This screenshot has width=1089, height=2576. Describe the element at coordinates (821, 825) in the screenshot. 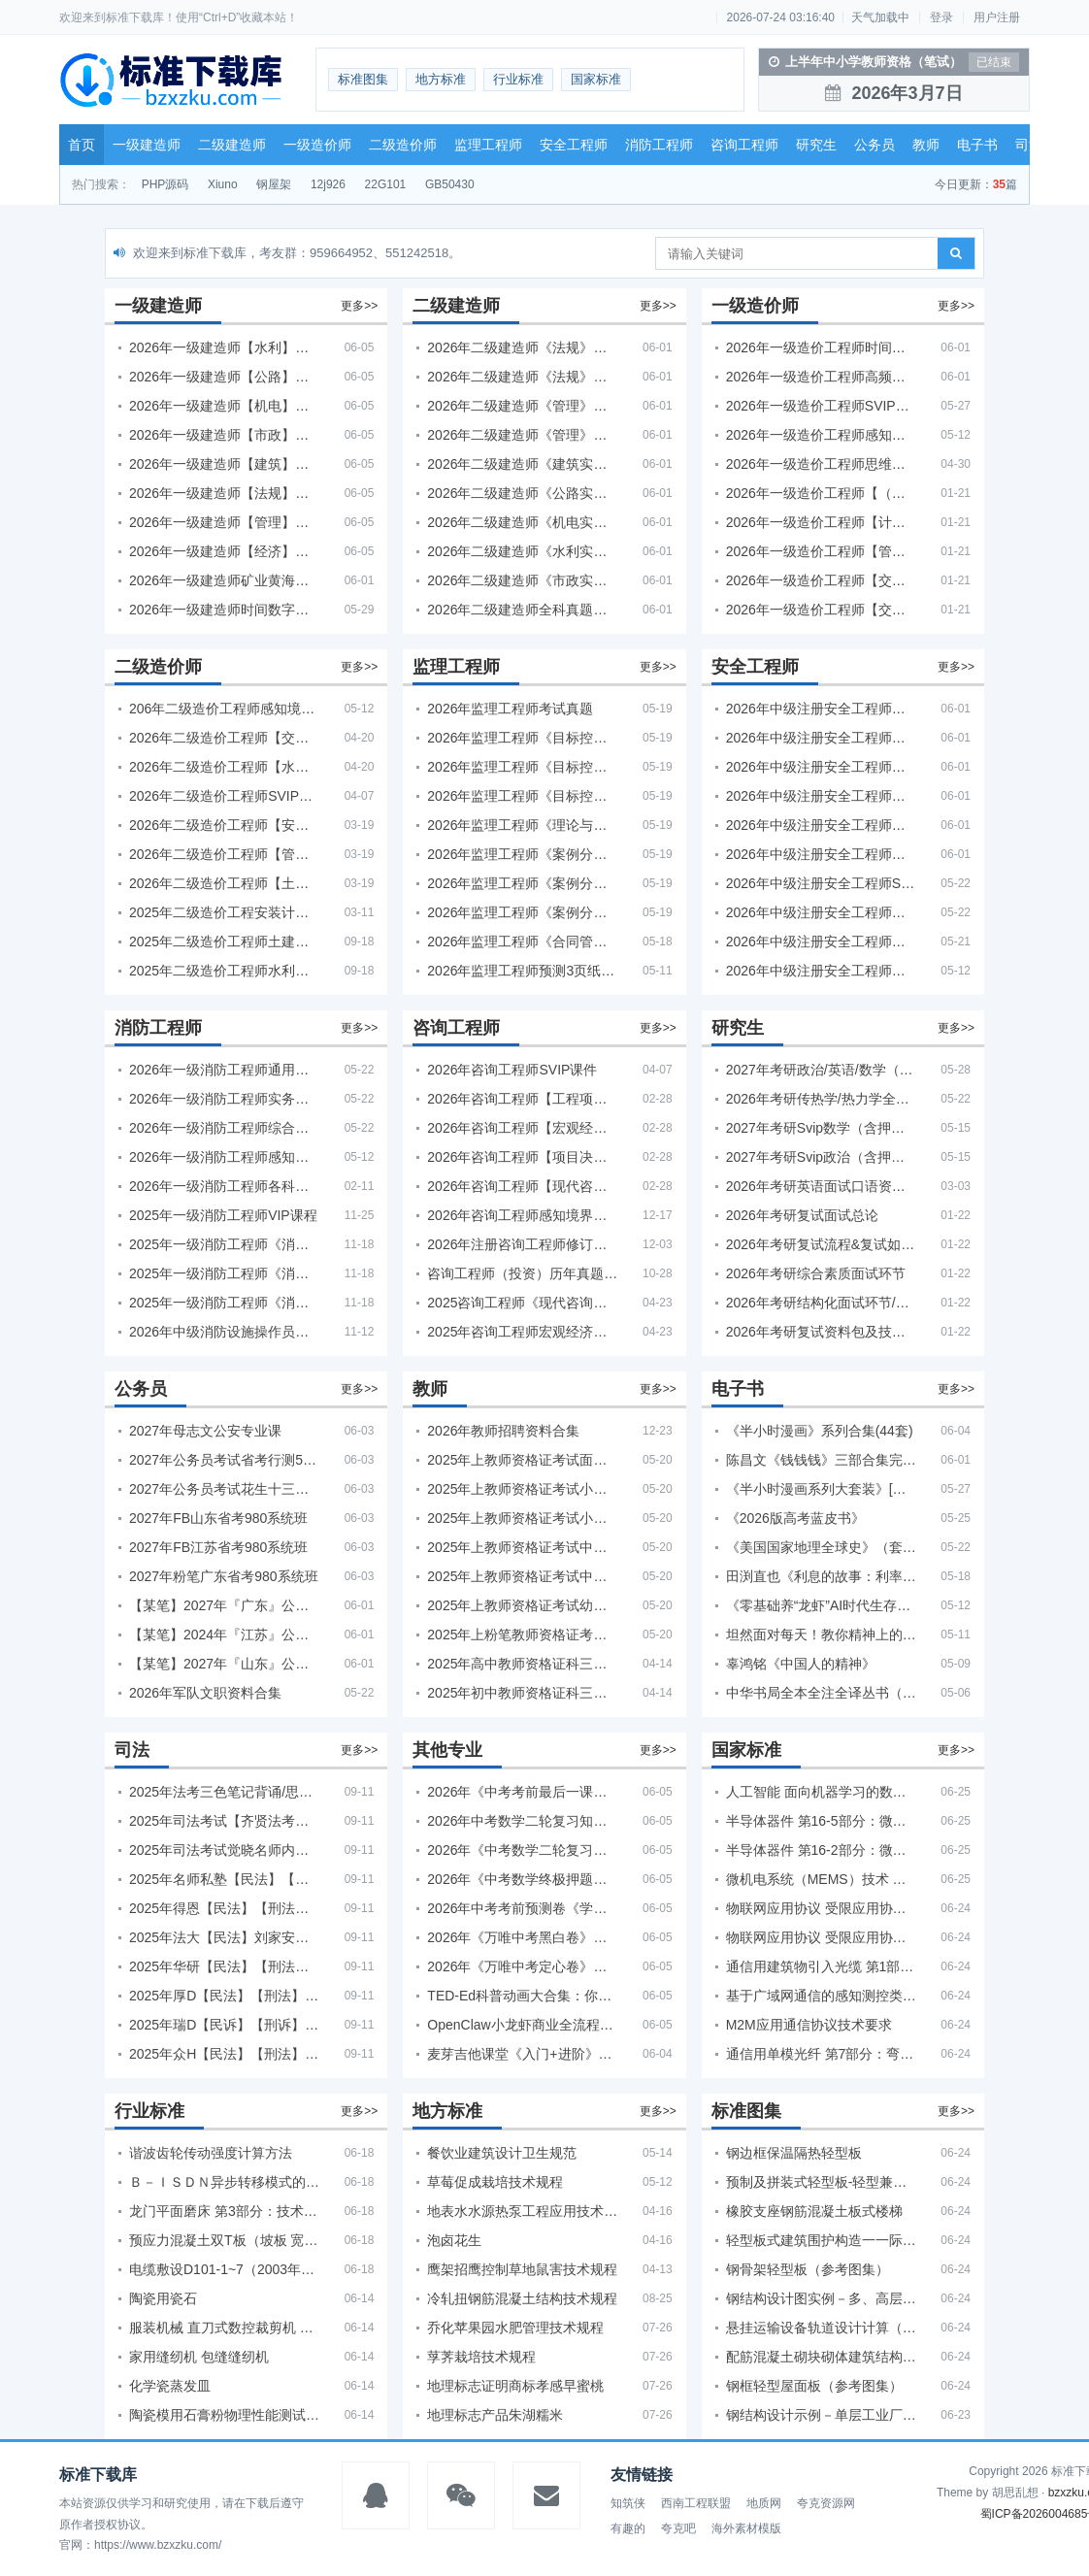

I see `2026年中级注册安全工程师【技术】VIP课程` at that location.